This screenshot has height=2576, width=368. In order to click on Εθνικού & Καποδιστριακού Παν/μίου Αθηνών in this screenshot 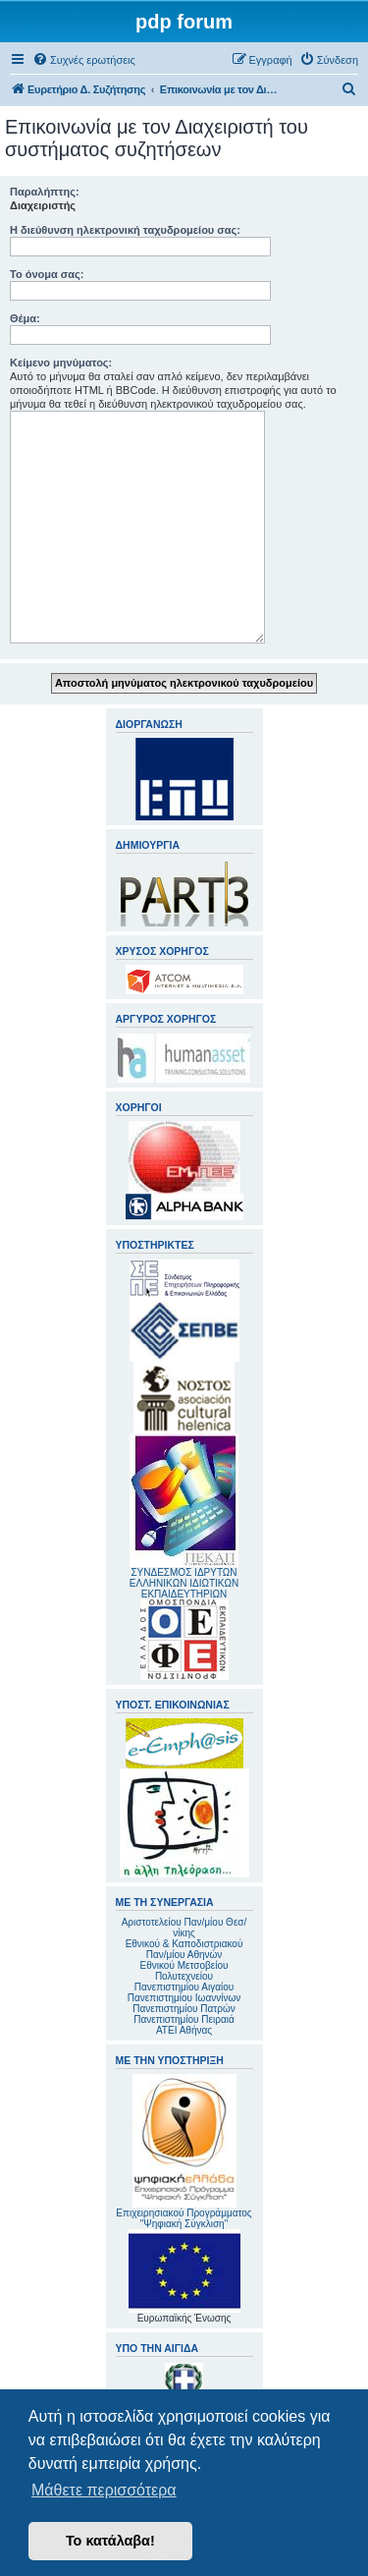, I will do `click(184, 1949)`.